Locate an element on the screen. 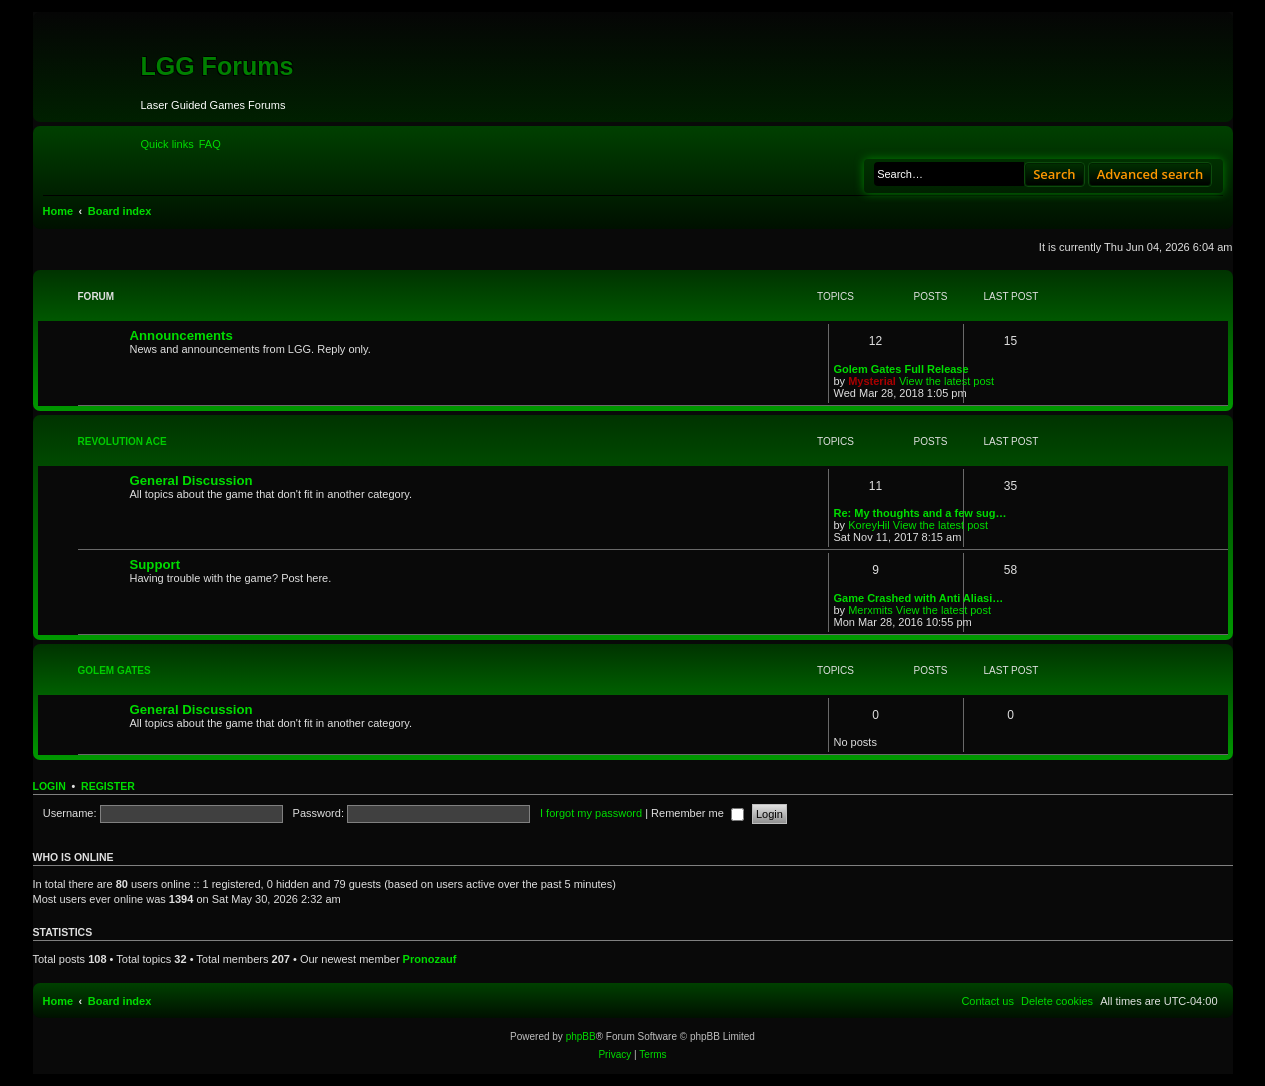  Golem Gates is located at coordinates (114, 670).